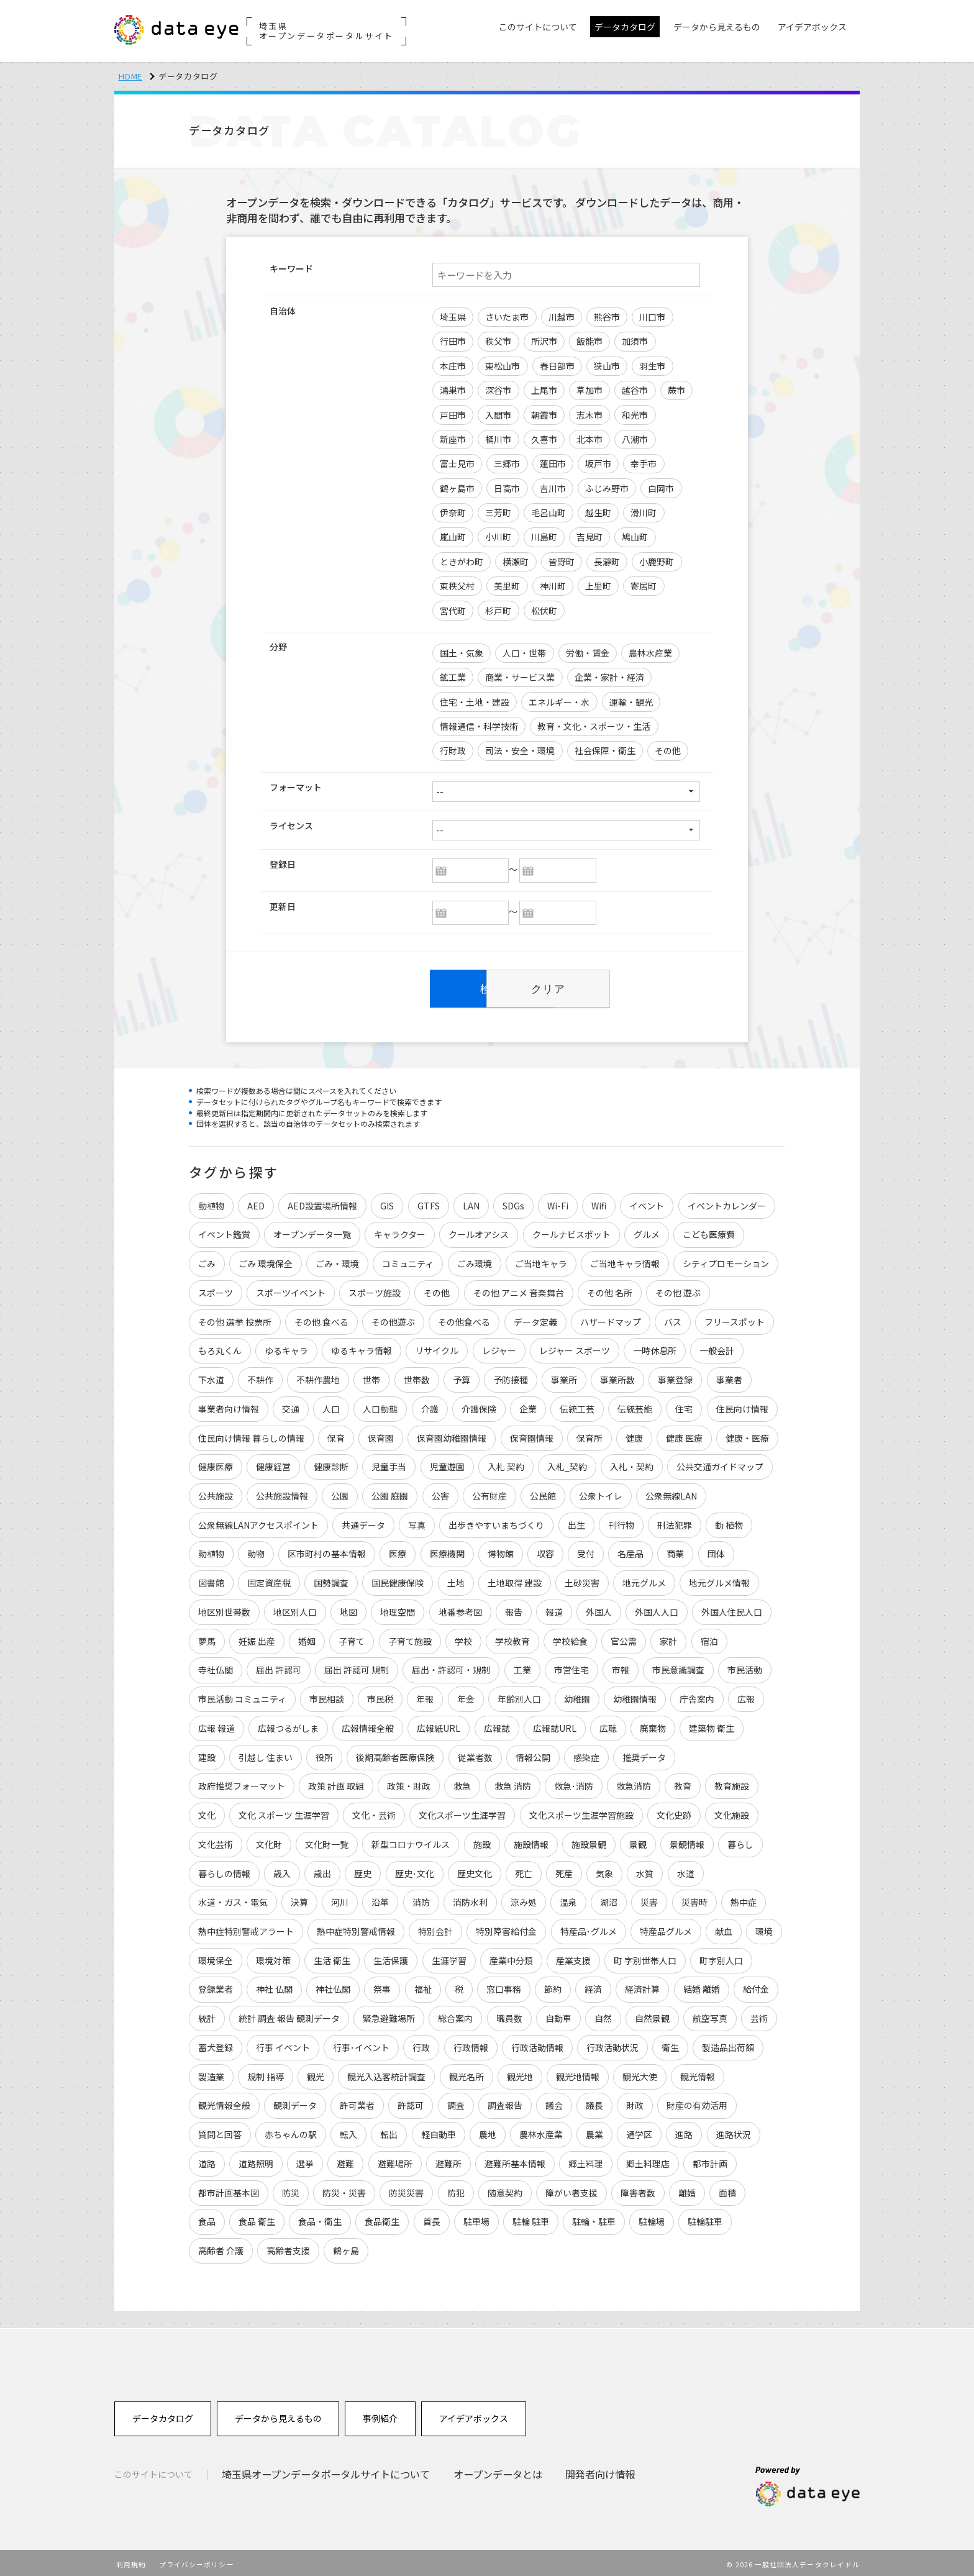 The image size is (974, 2576). What do you see at coordinates (289, 2014) in the screenshot?
I see `統計 調査 報告 観測データ` at bounding box center [289, 2014].